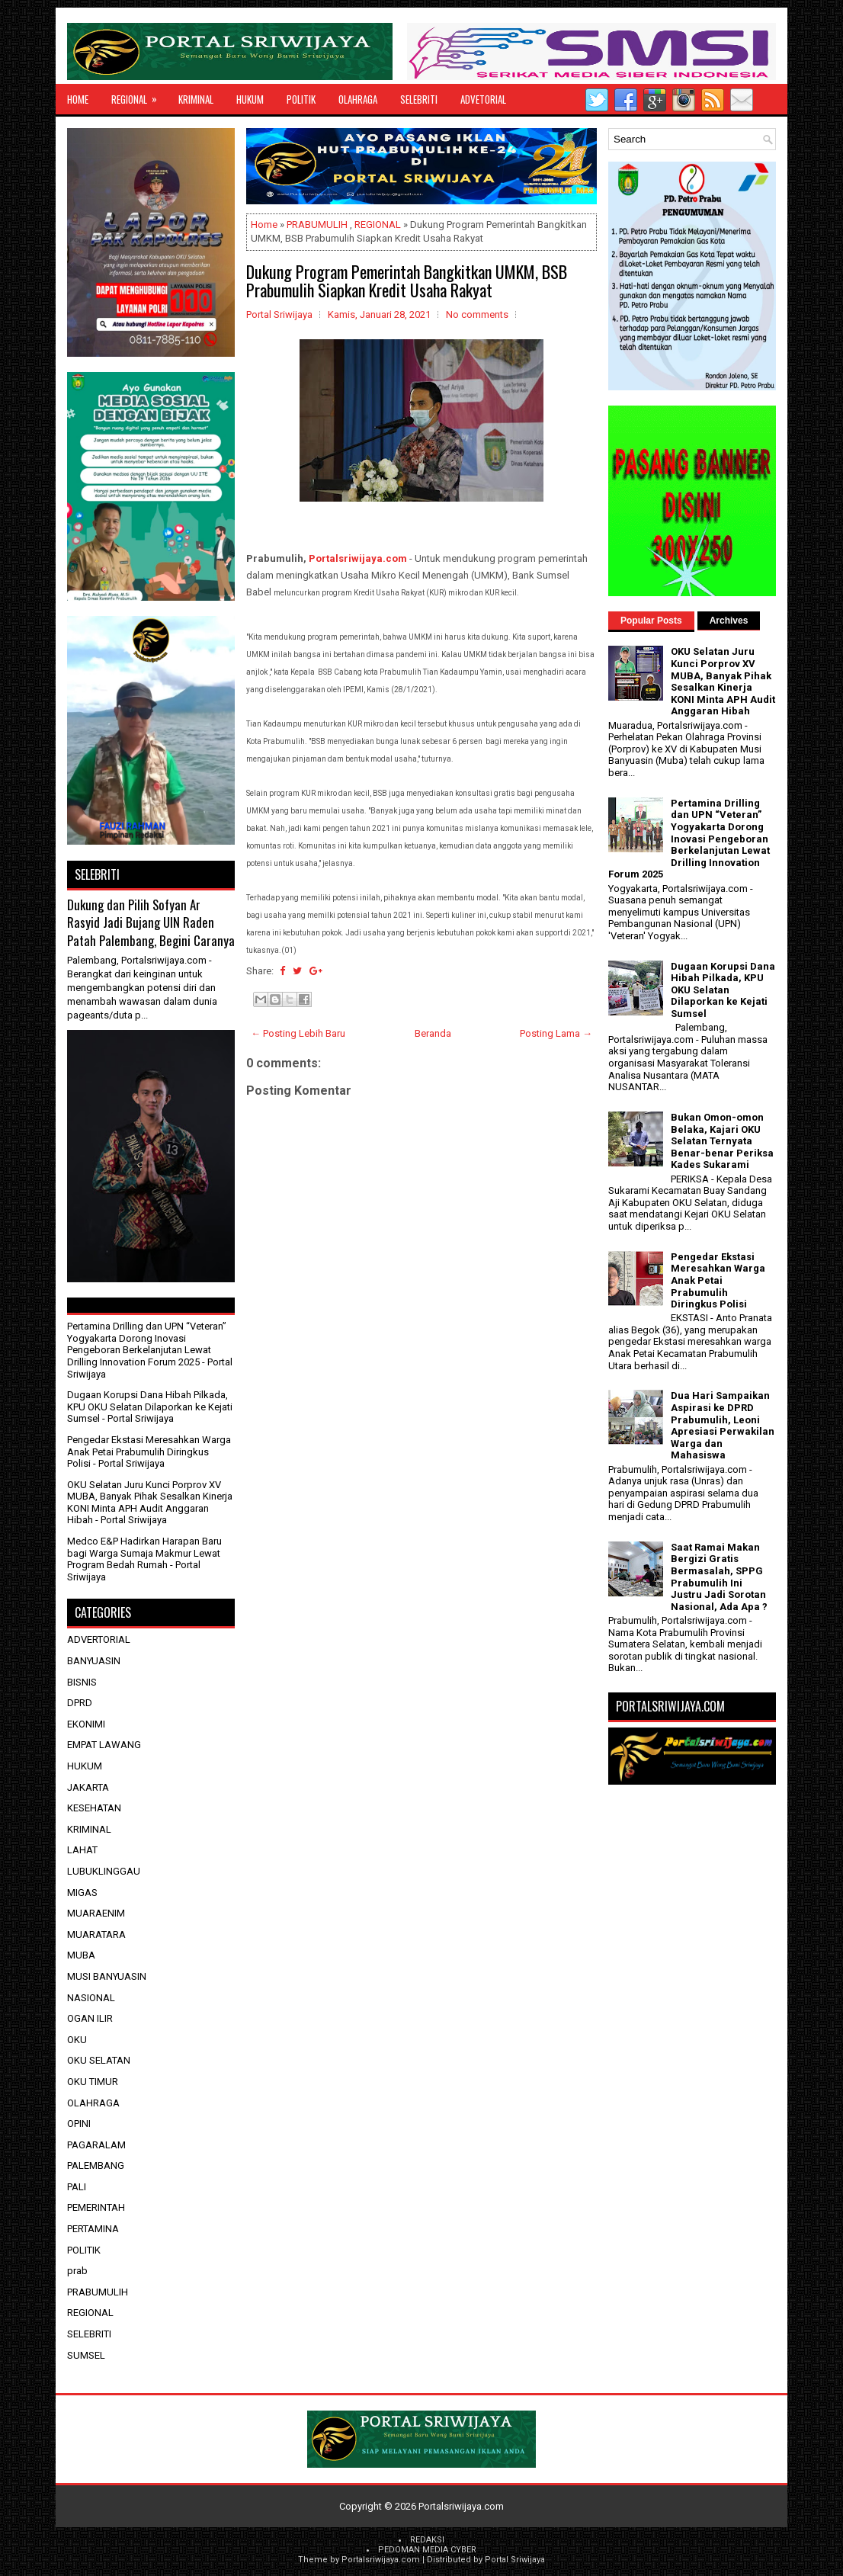 This screenshot has width=843, height=2576. I want to click on Pengedar Ekstasi Meresahkan Warga Anak Petai Prabumulih Diringkus Polisi, so click(149, 1451).